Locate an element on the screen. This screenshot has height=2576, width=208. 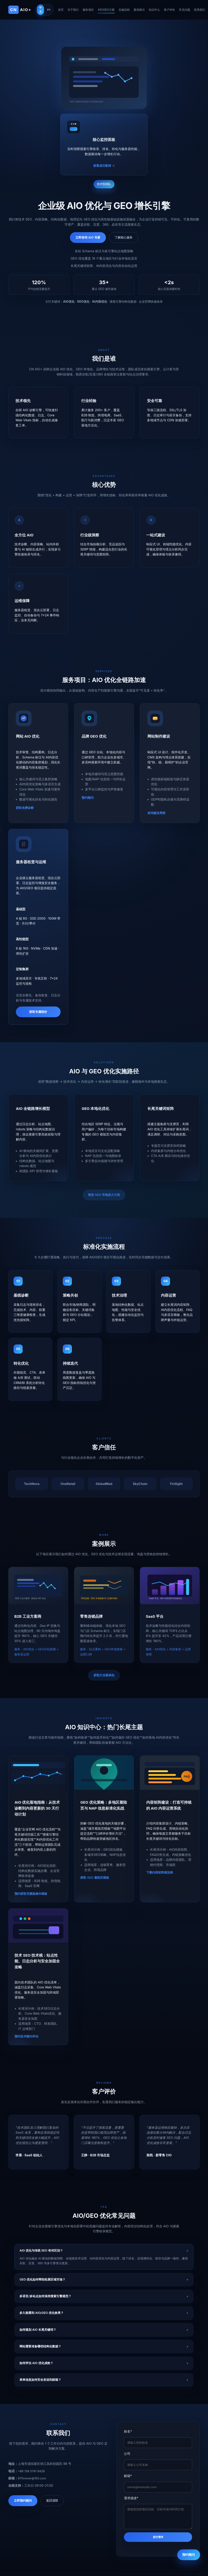
87forever@163.com is located at coordinates (33, 2488).